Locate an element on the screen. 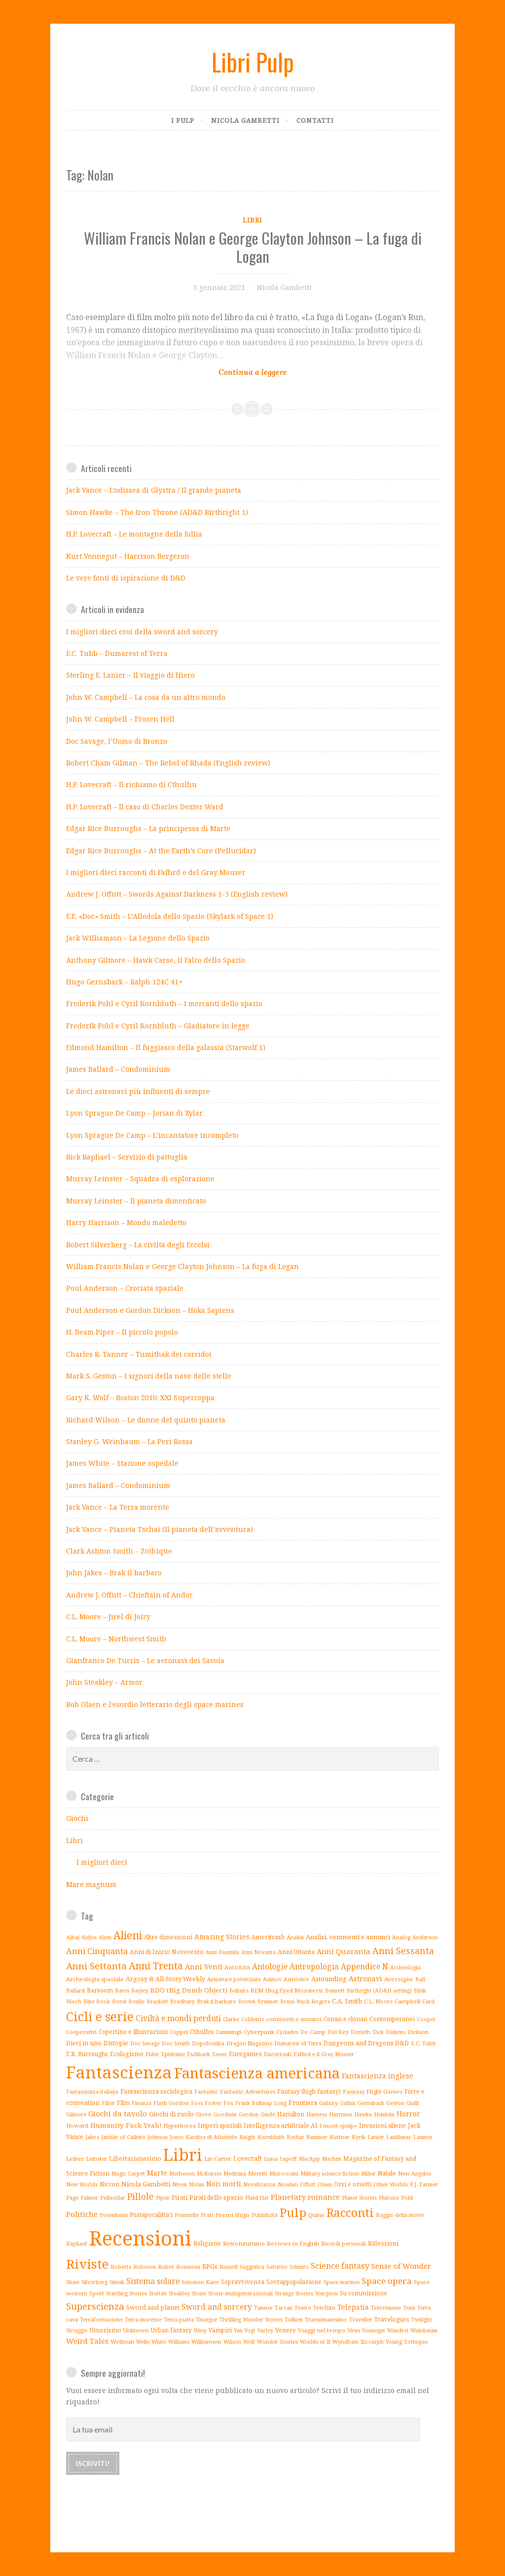 This screenshot has height=2576, width=505. Strange Stories is located at coordinates (294, 2293).